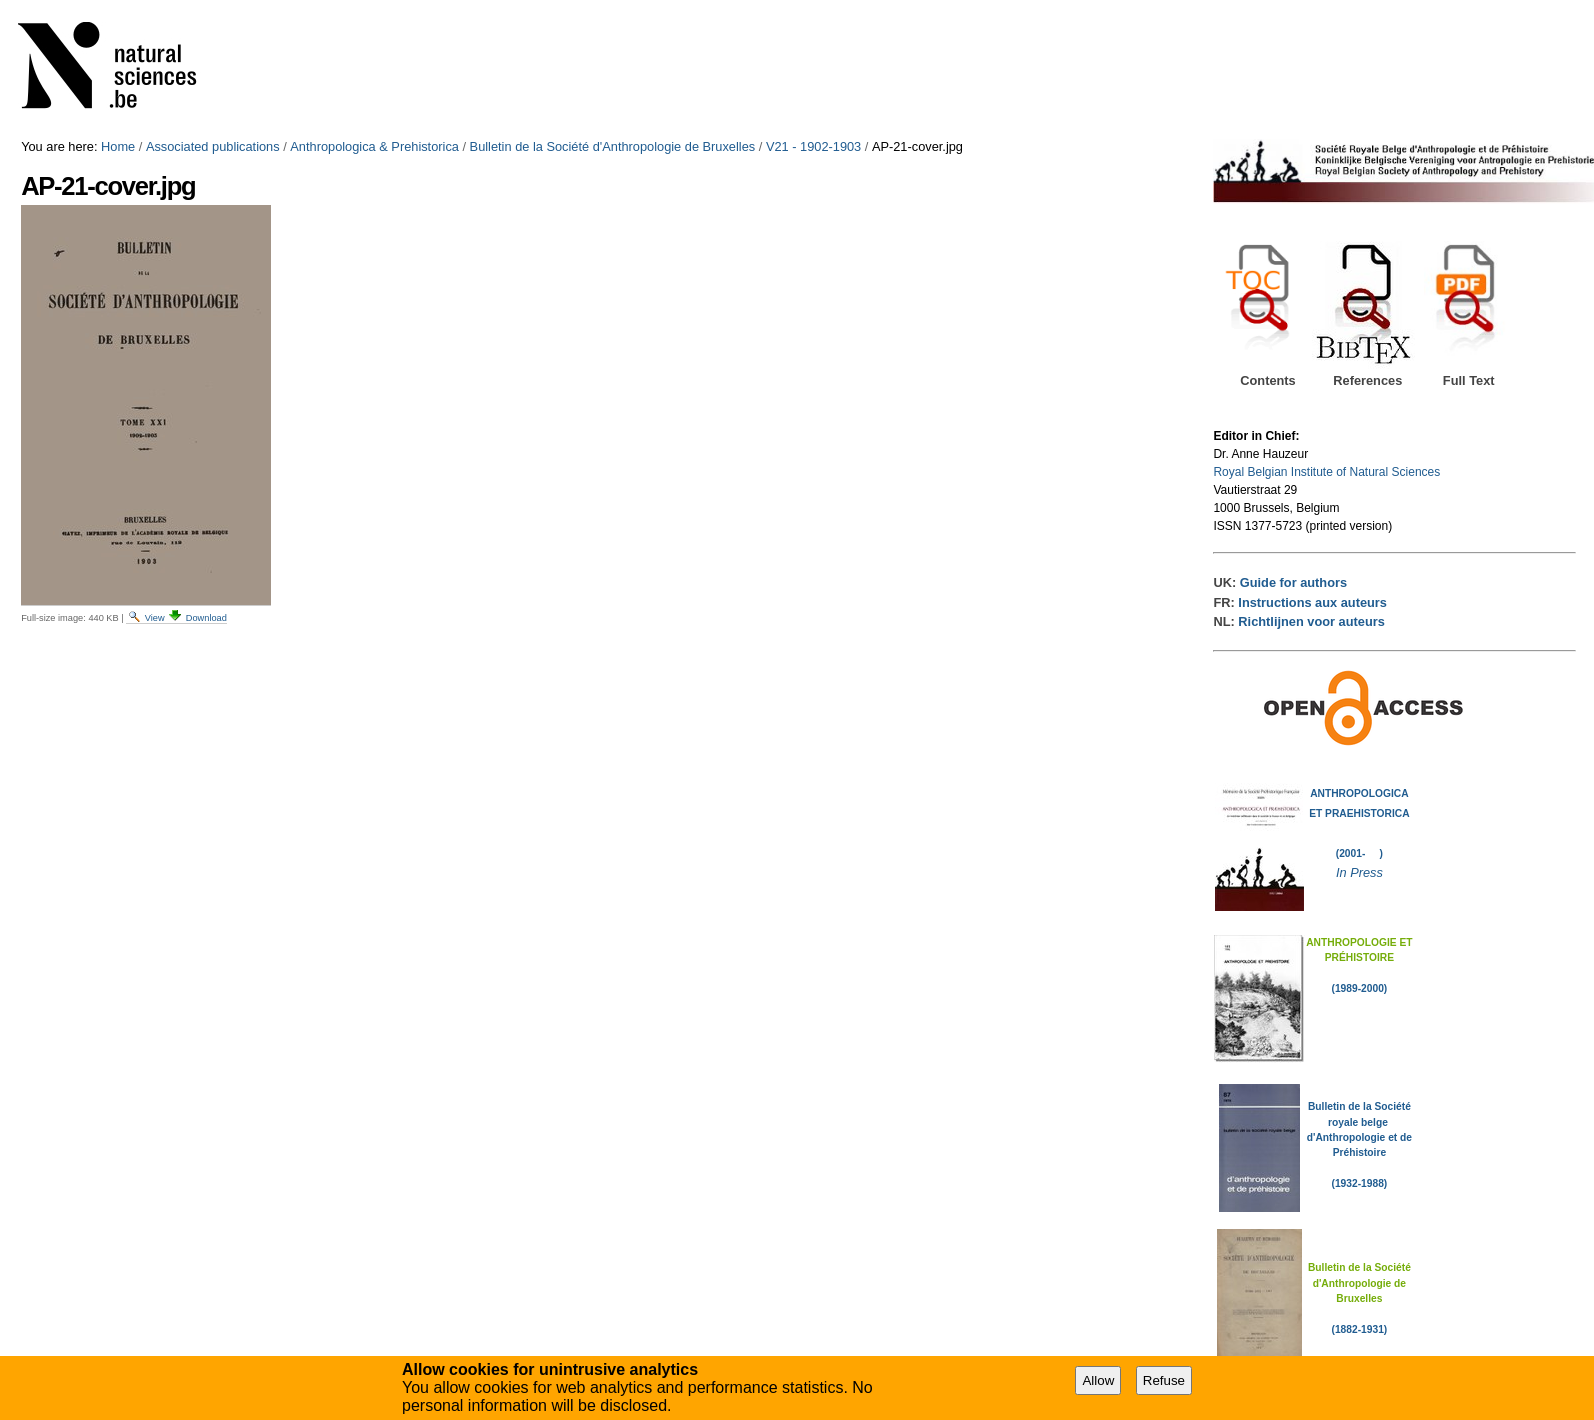 This screenshot has height=1420, width=1594. What do you see at coordinates (118, 146) in the screenshot?
I see `Home` at bounding box center [118, 146].